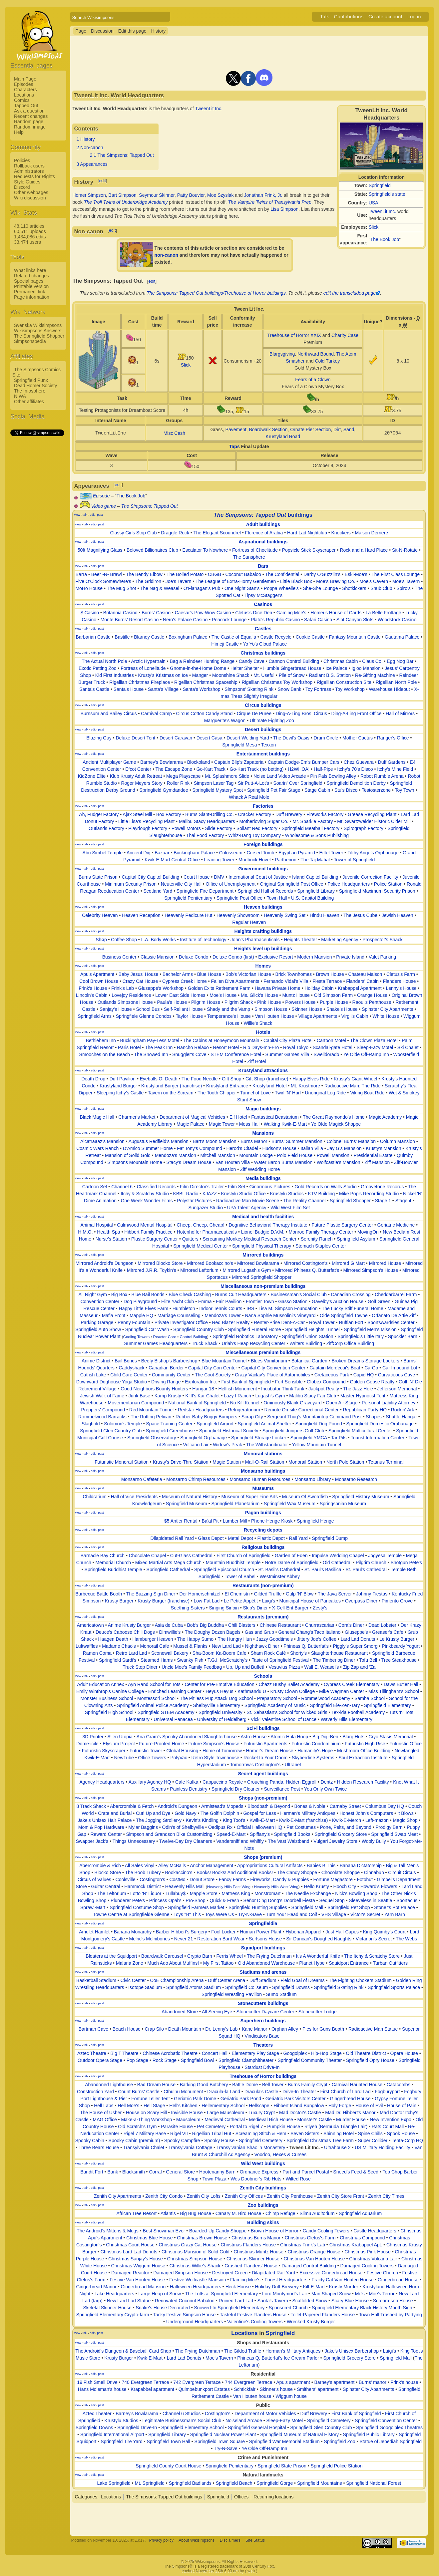  I want to click on Discussion, so click(102, 31).